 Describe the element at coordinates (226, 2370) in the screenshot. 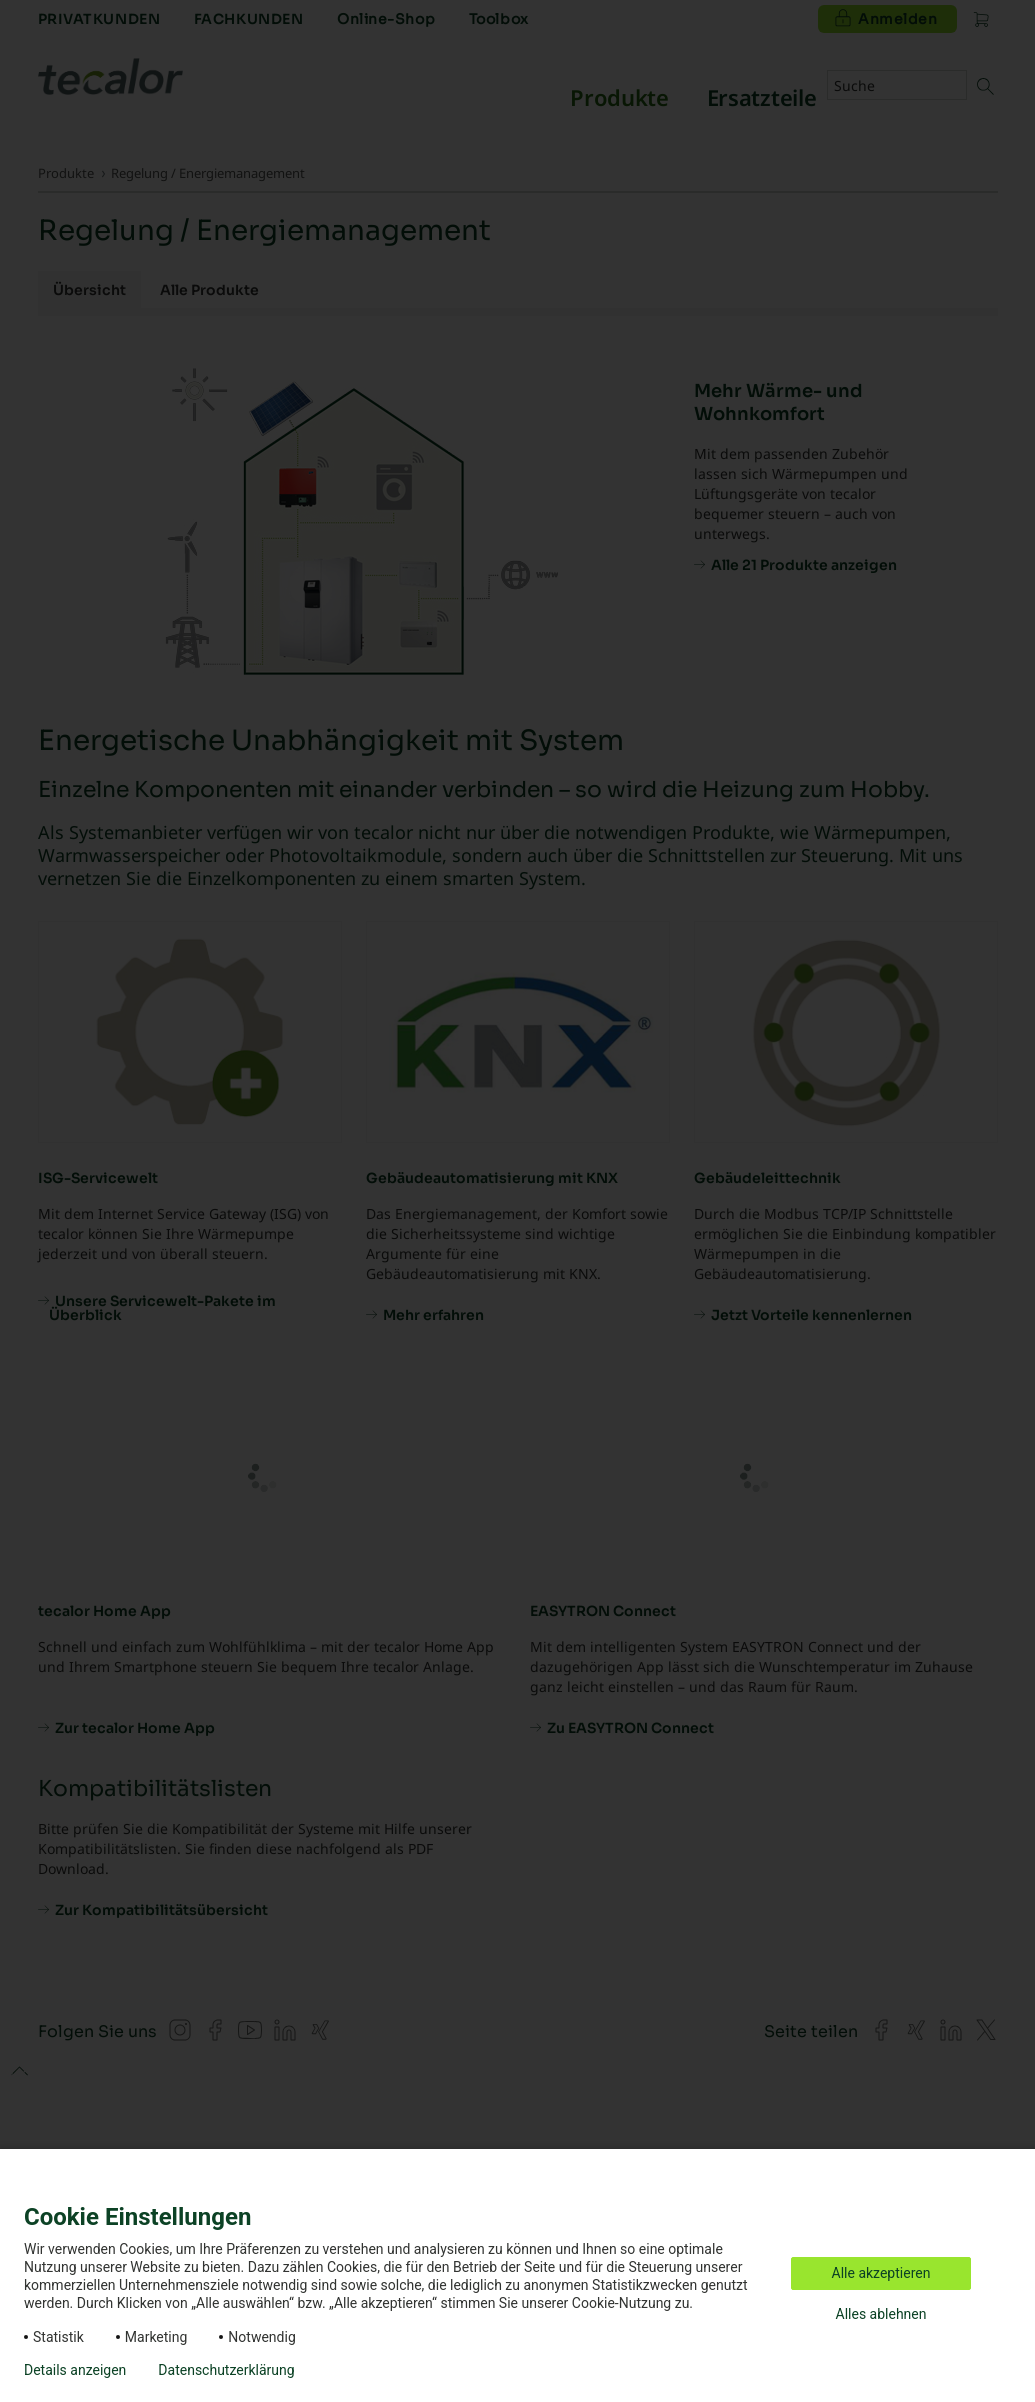

I see `Datenschutzerklärung` at that location.